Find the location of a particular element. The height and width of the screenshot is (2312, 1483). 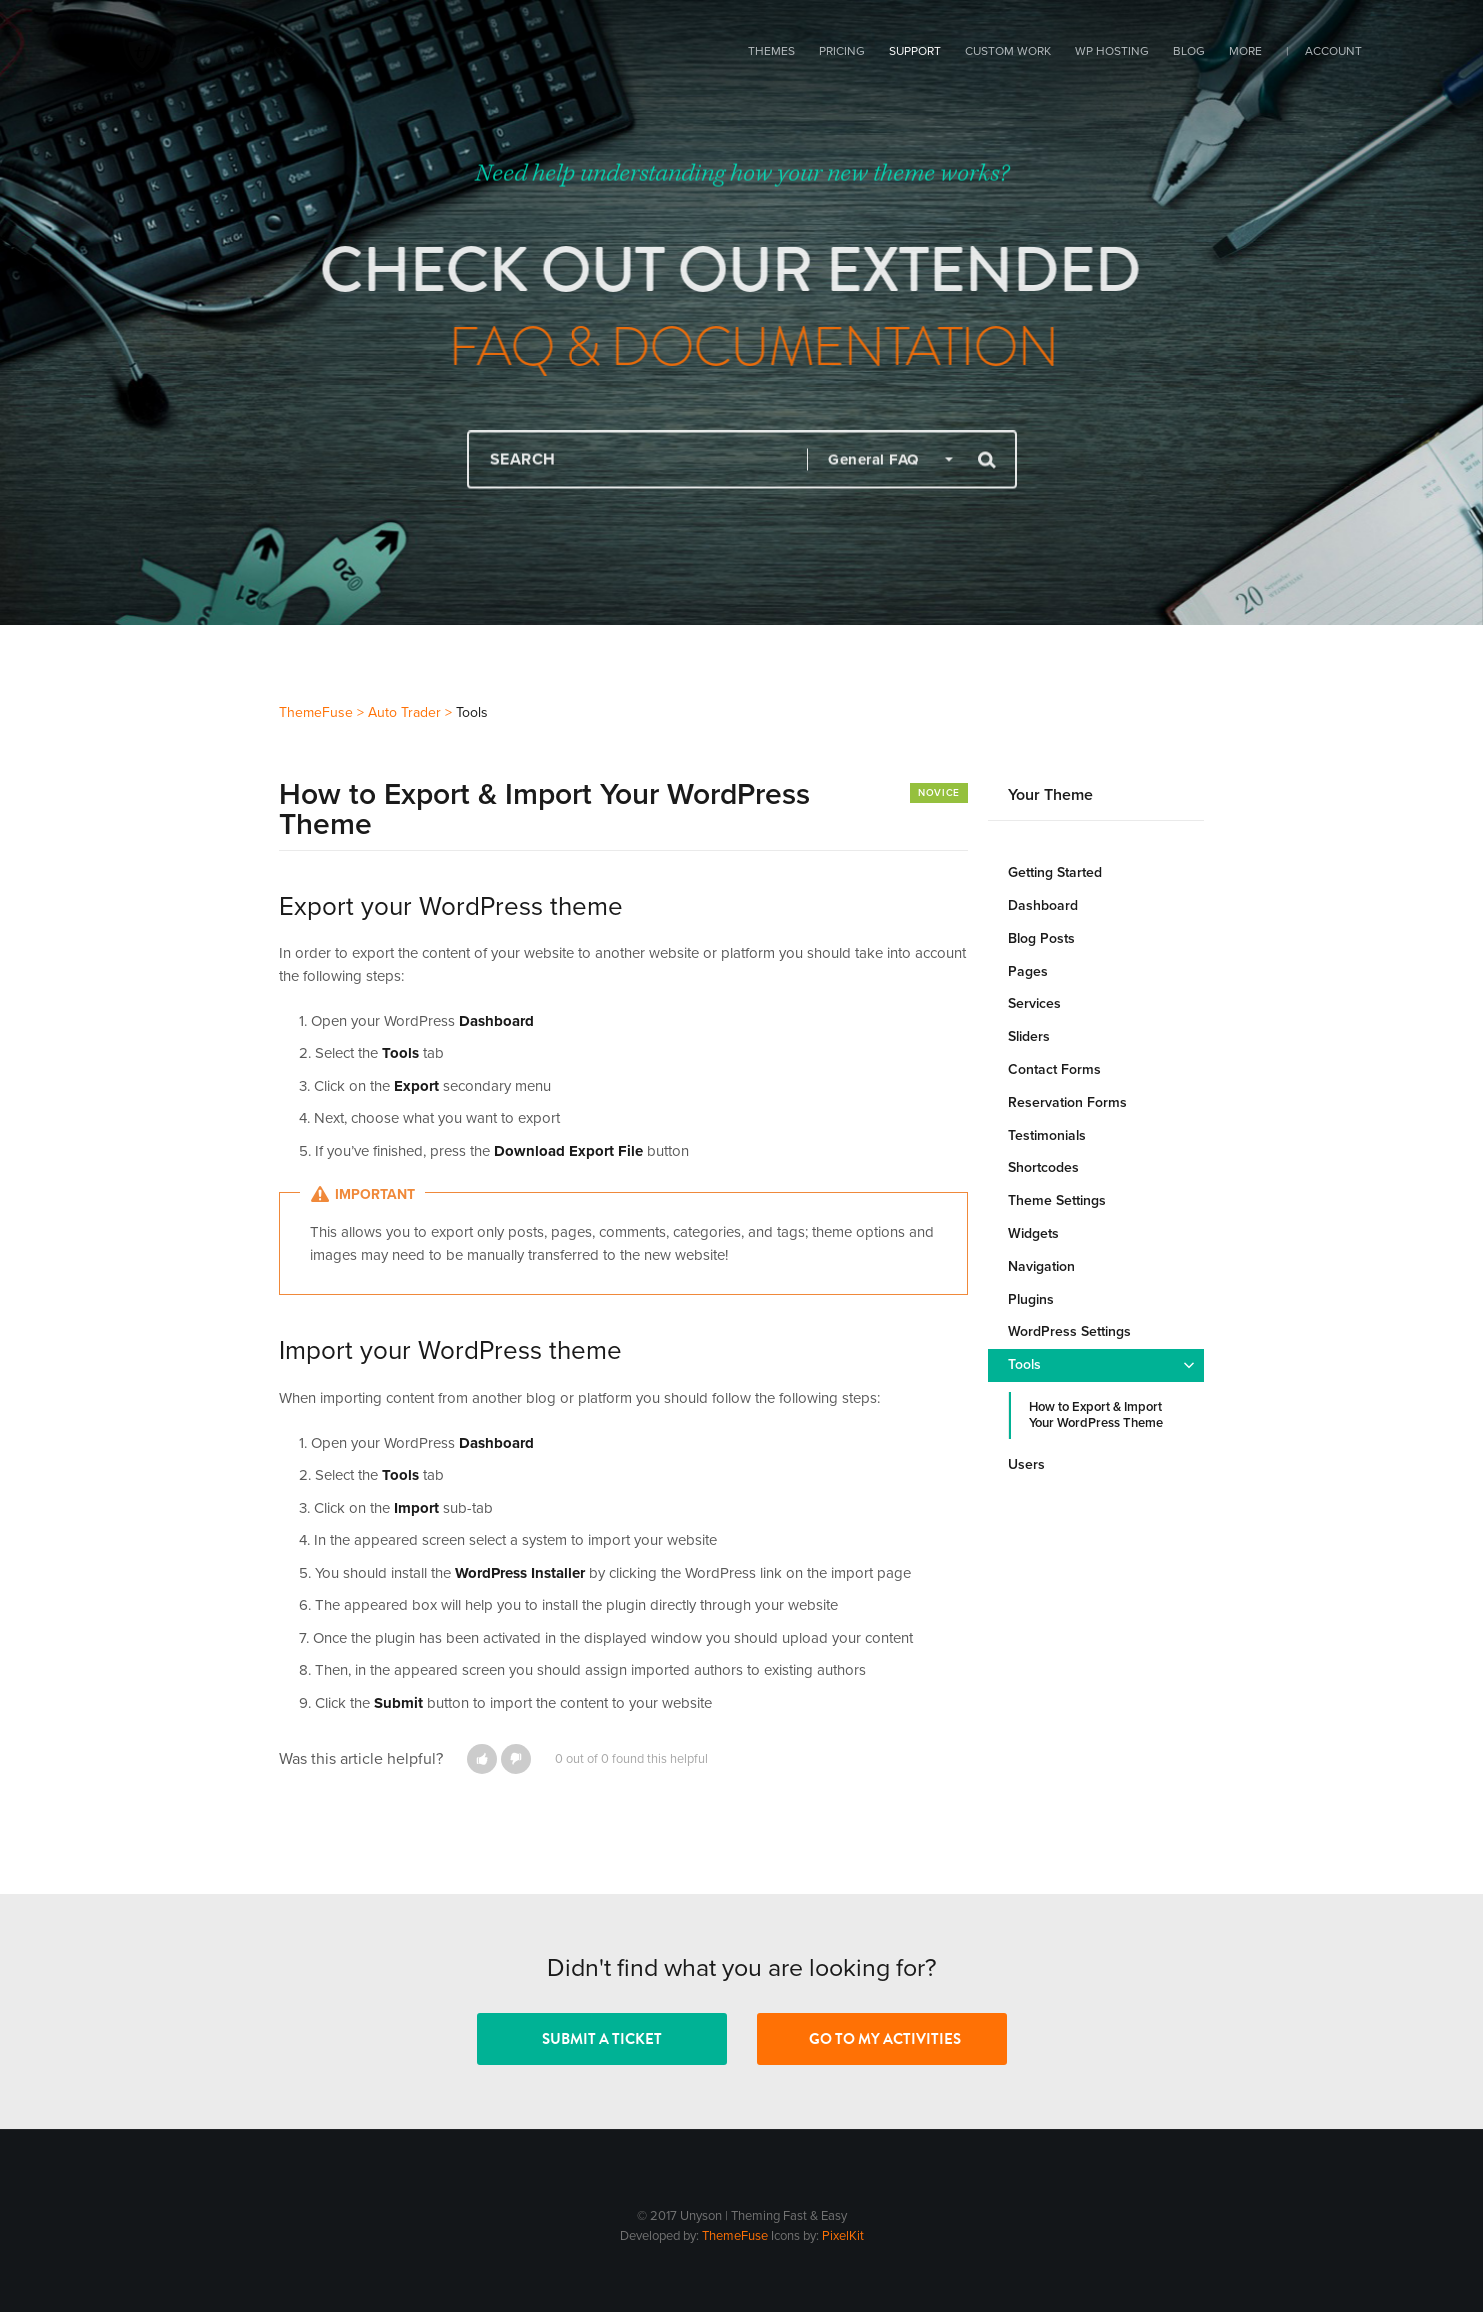

Themes is located at coordinates (771, 51).